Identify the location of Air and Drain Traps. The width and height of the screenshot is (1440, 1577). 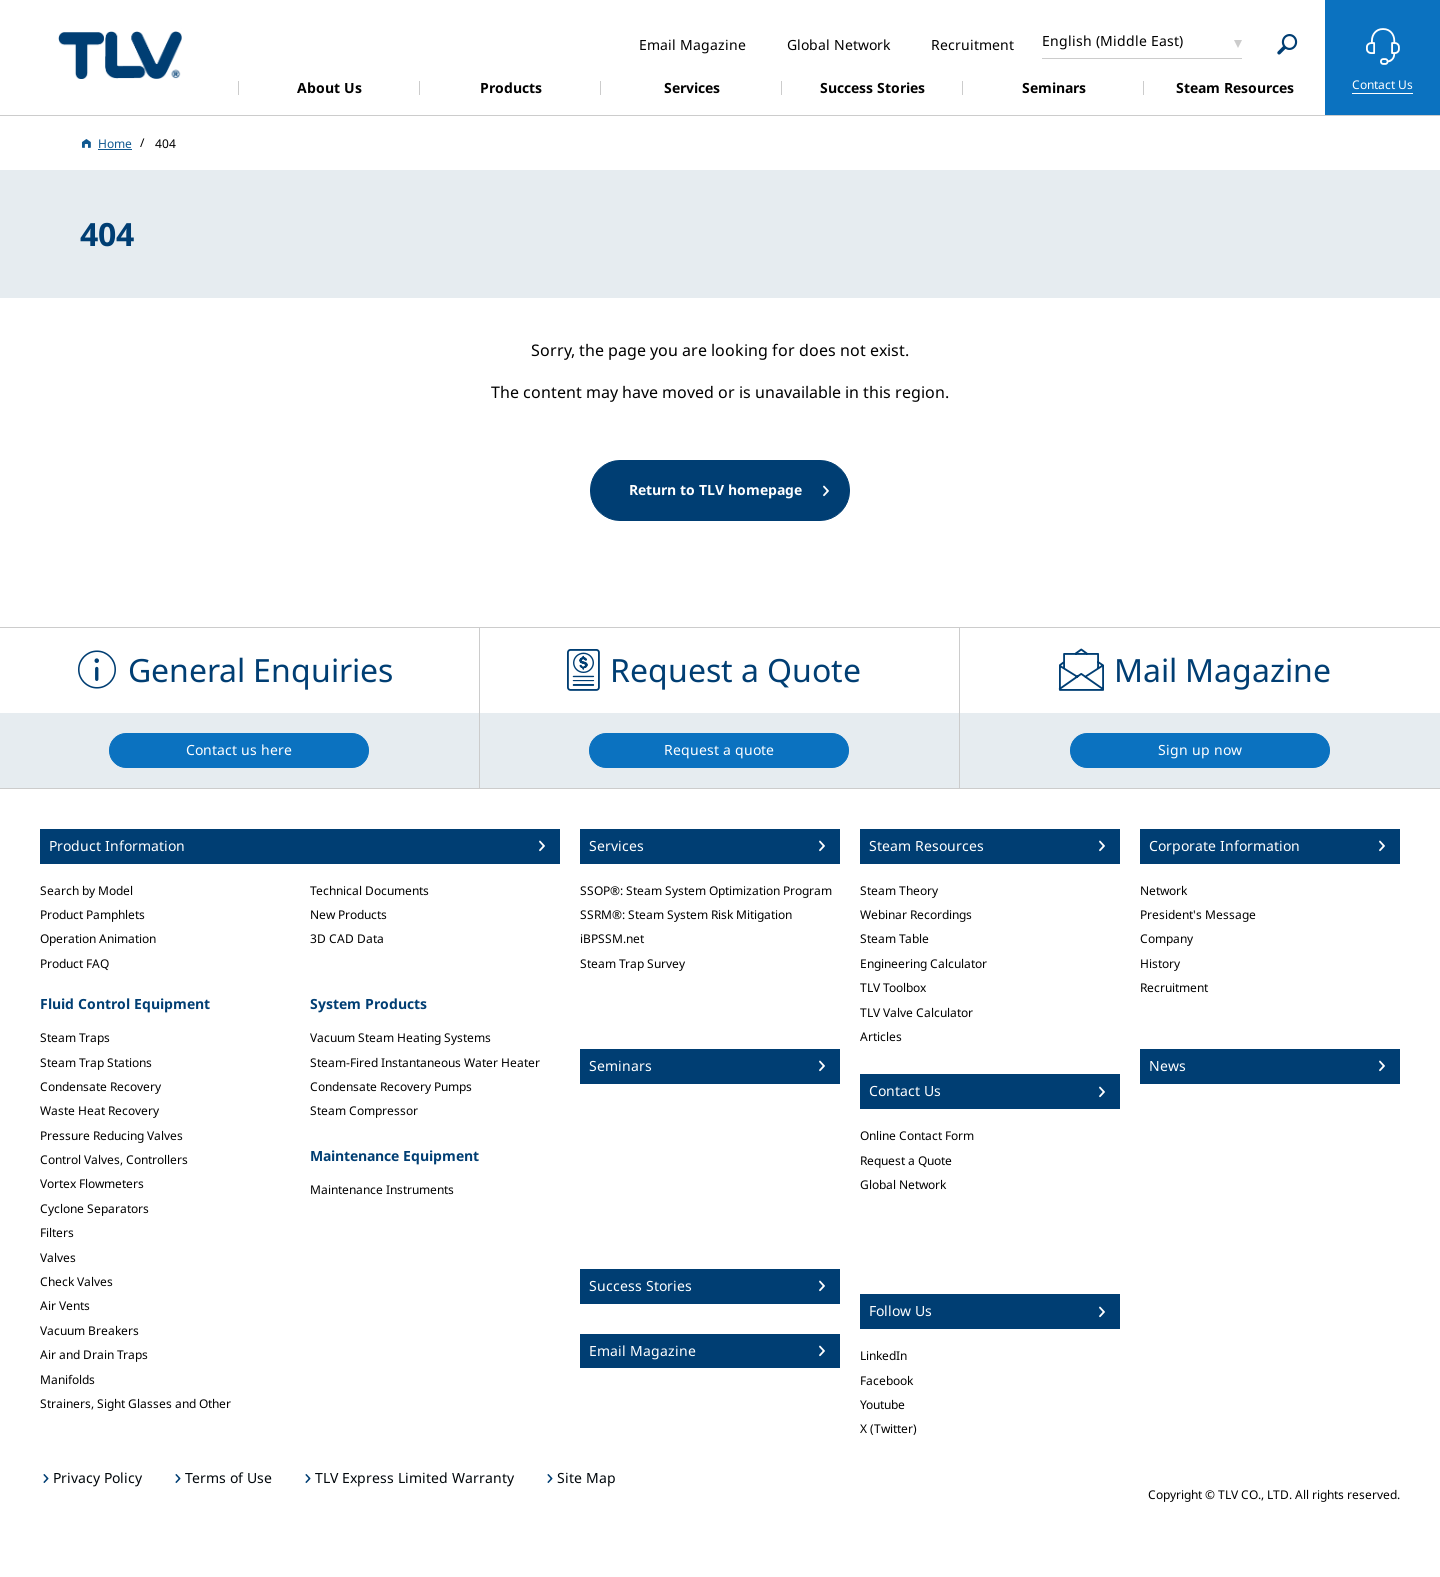
(94, 1354).